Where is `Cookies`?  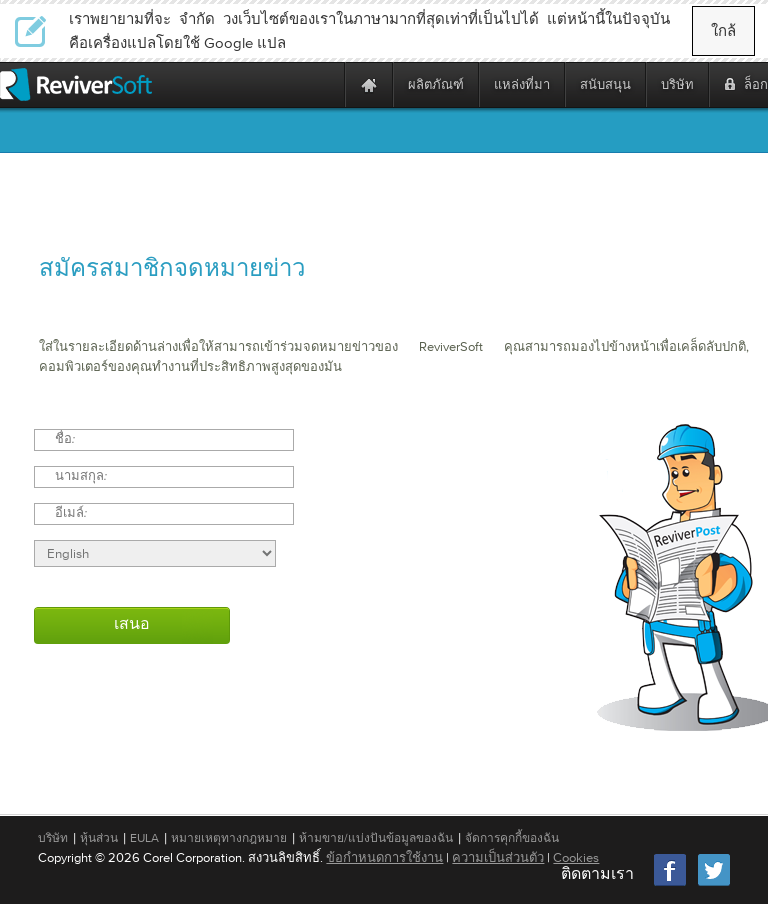 Cookies is located at coordinates (576, 857).